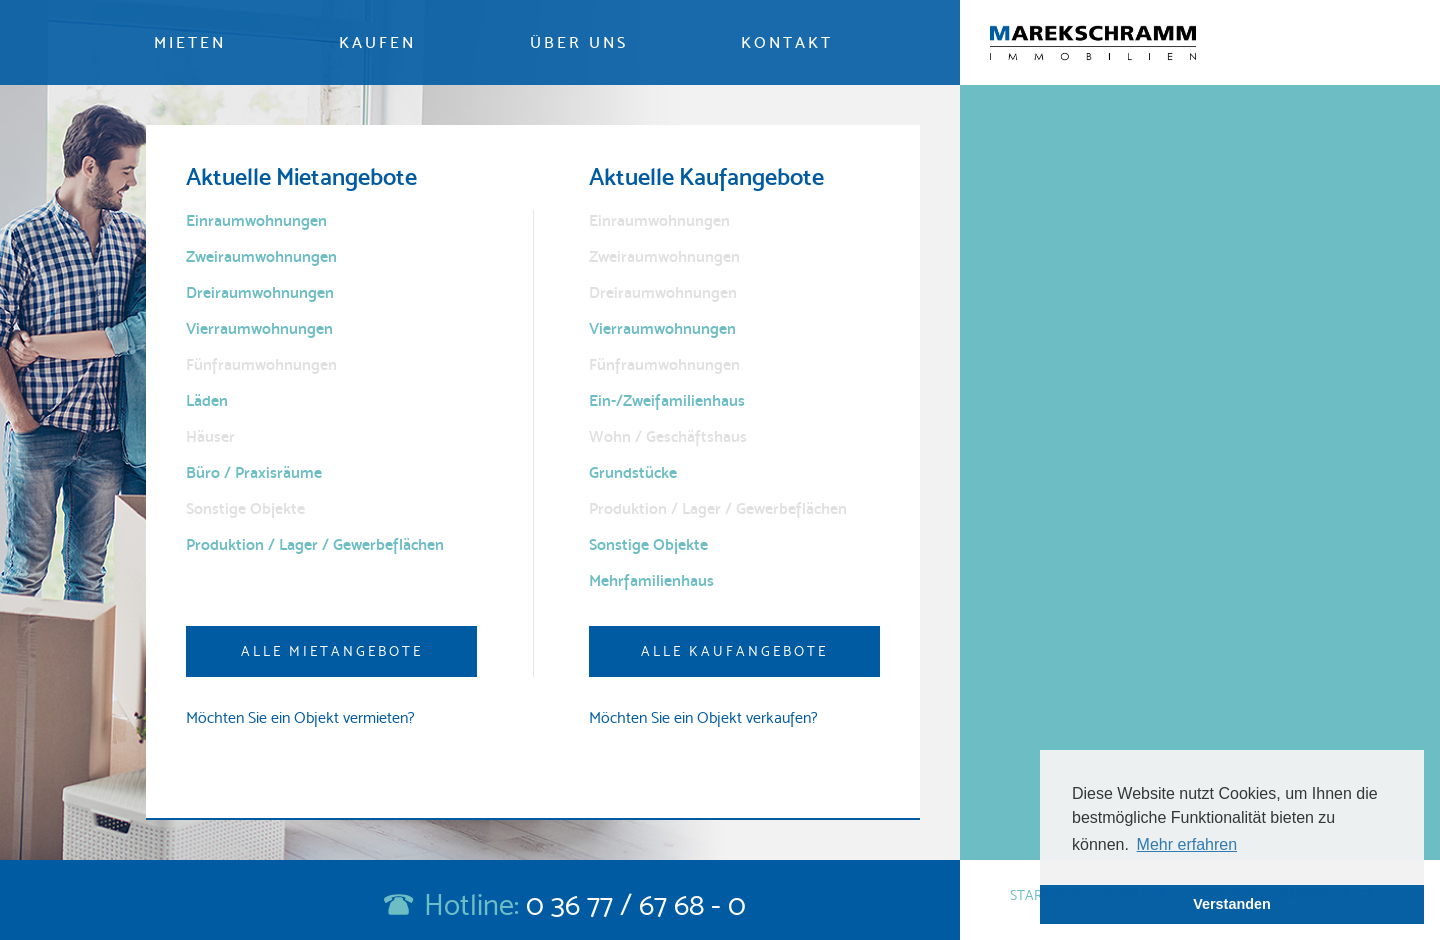  I want to click on Läden, so click(207, 400).